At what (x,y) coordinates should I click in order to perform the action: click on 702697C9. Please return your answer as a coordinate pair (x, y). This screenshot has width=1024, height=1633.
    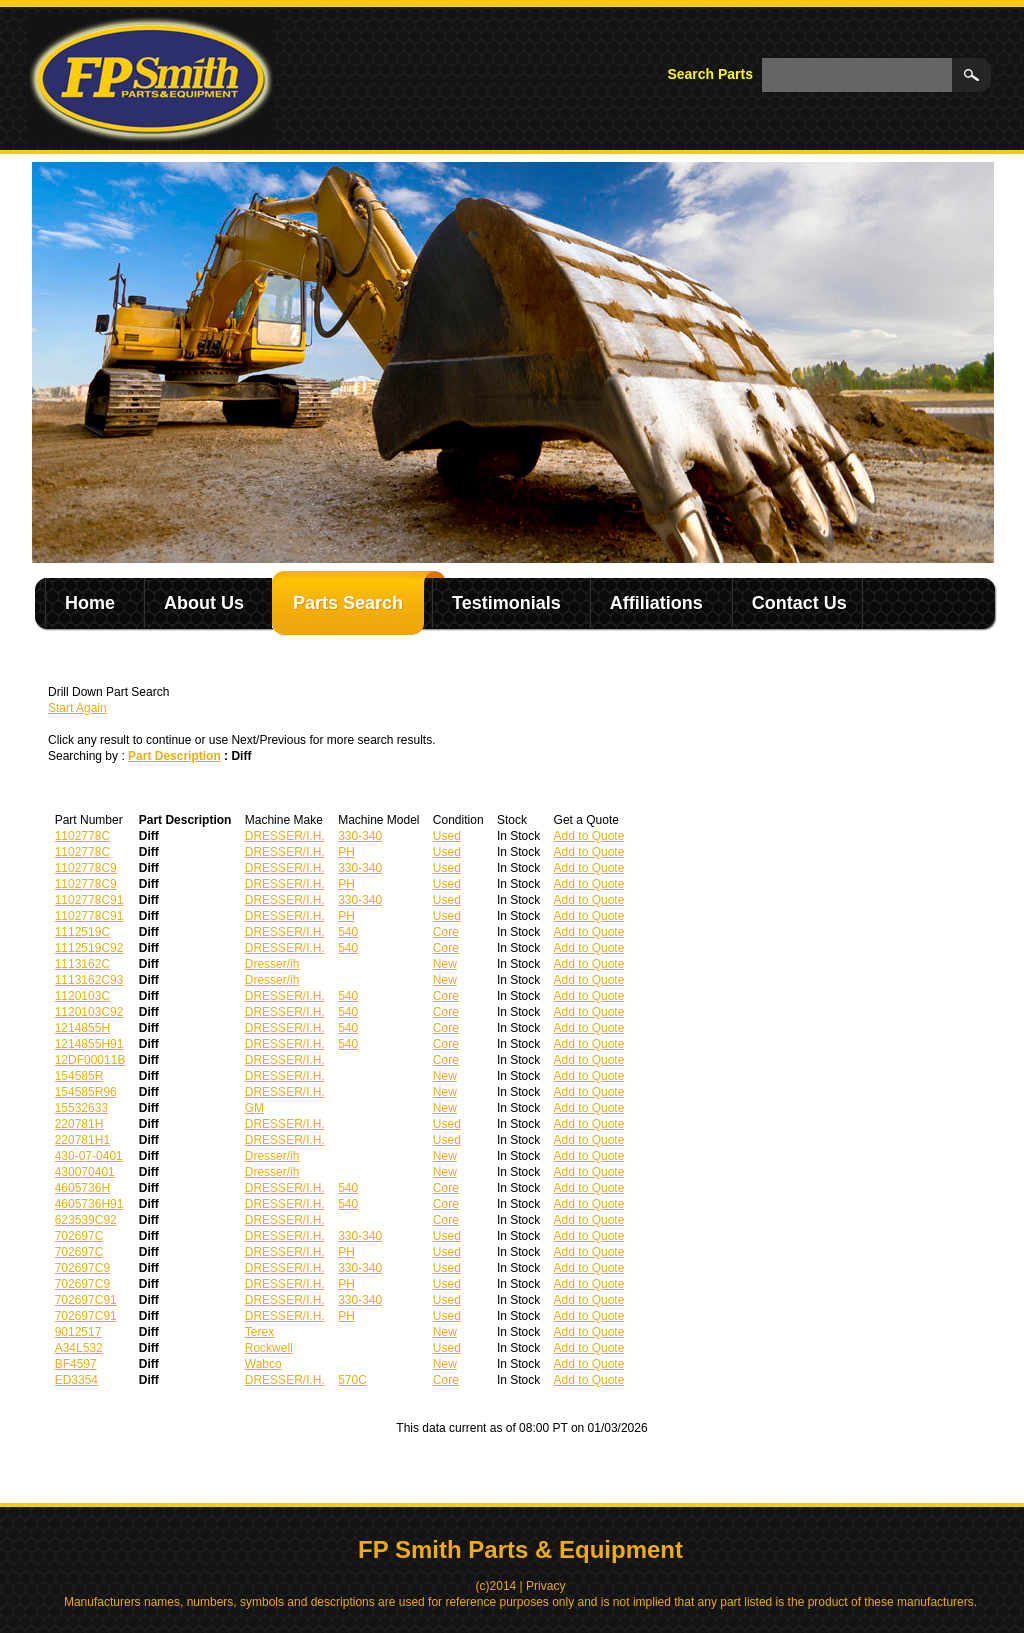
    Looking at the image, I should click on (82, 1268).